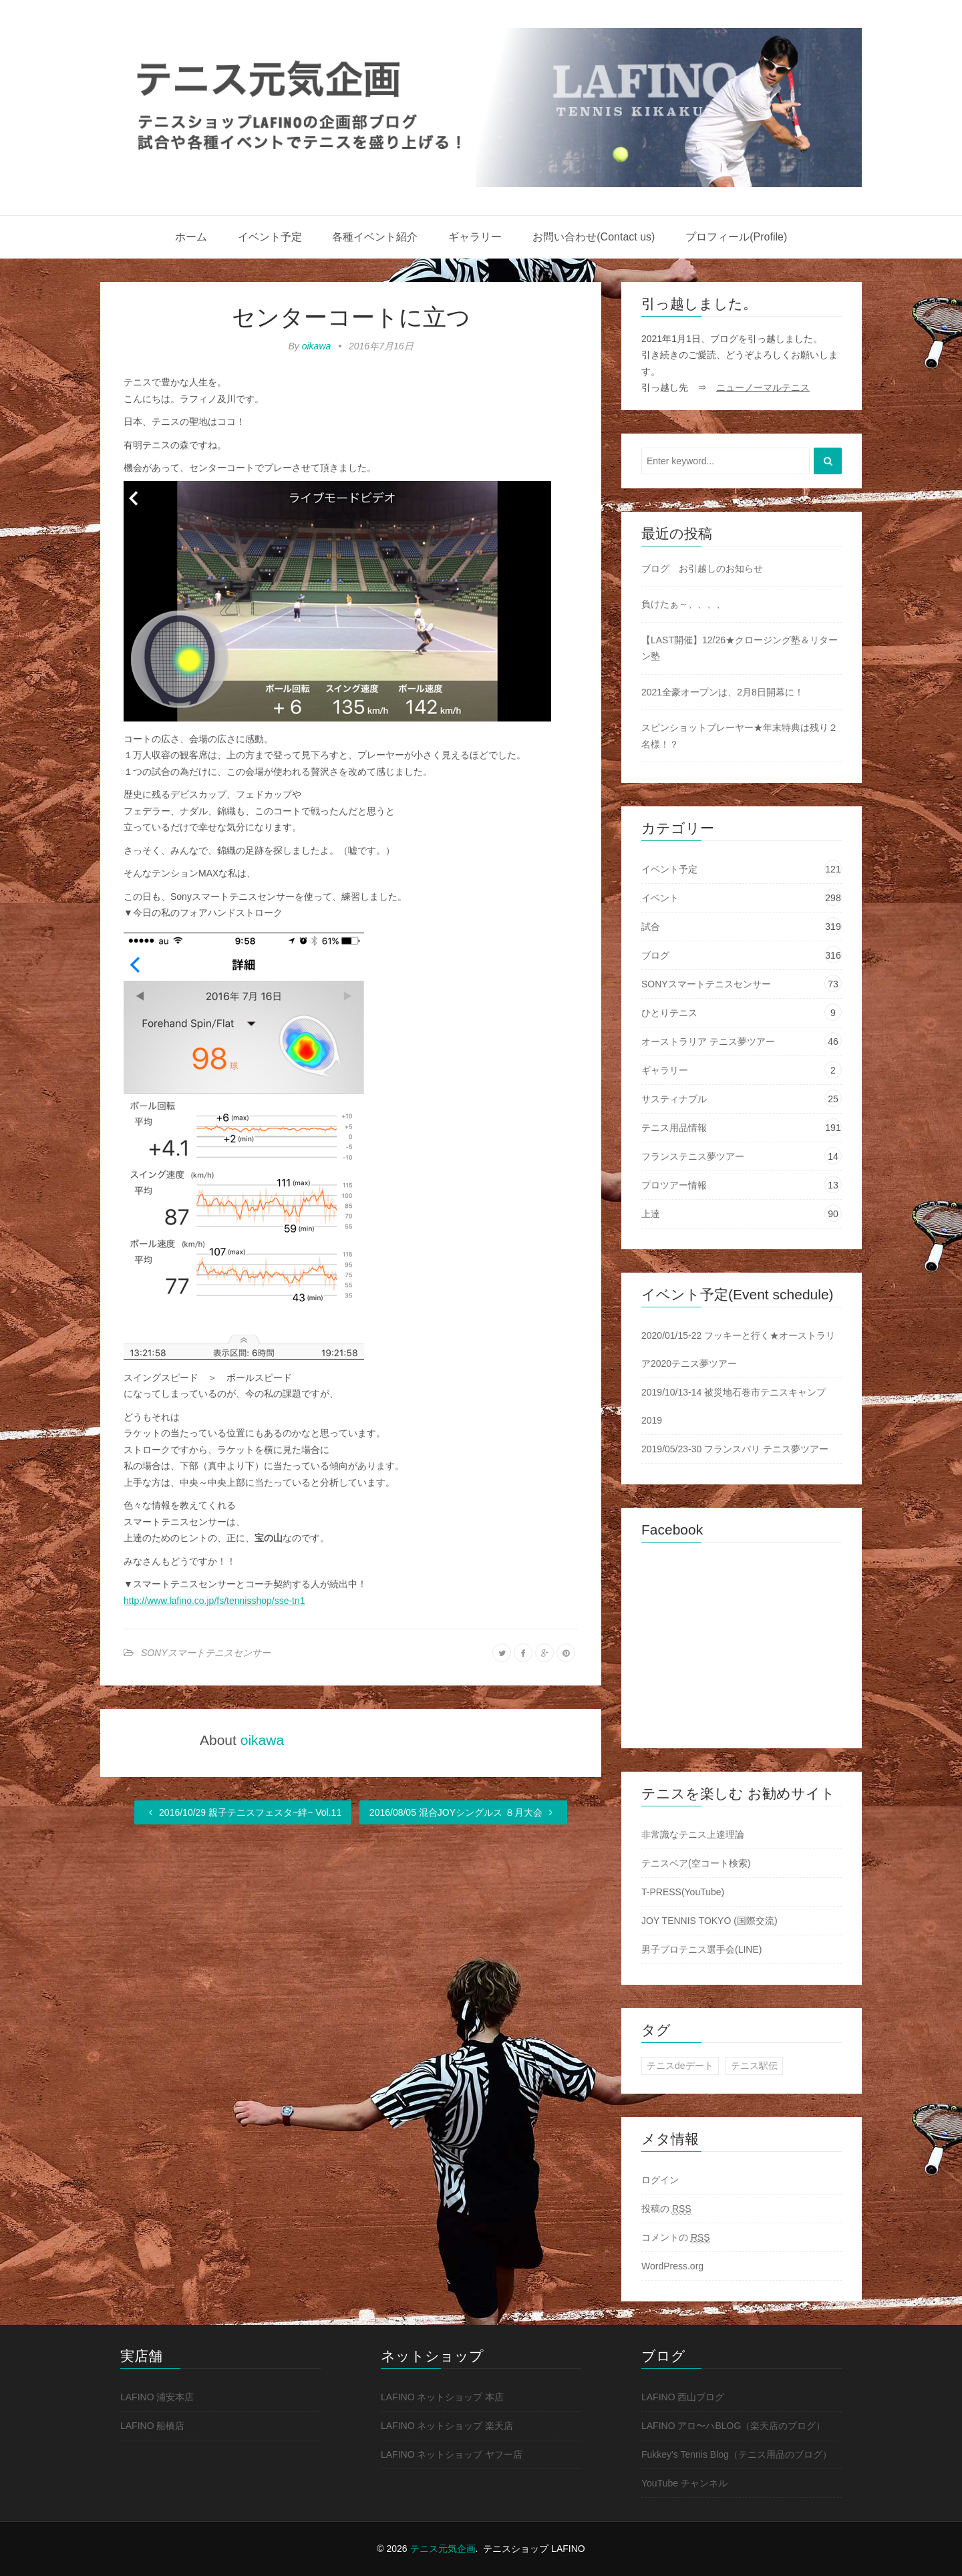 The width and height of the screenshot is (962, 2576). What do you see at coordinates (674, 1127) in the screenshot?
I see `テニス用品情報` at bounding box center [674, 1127].